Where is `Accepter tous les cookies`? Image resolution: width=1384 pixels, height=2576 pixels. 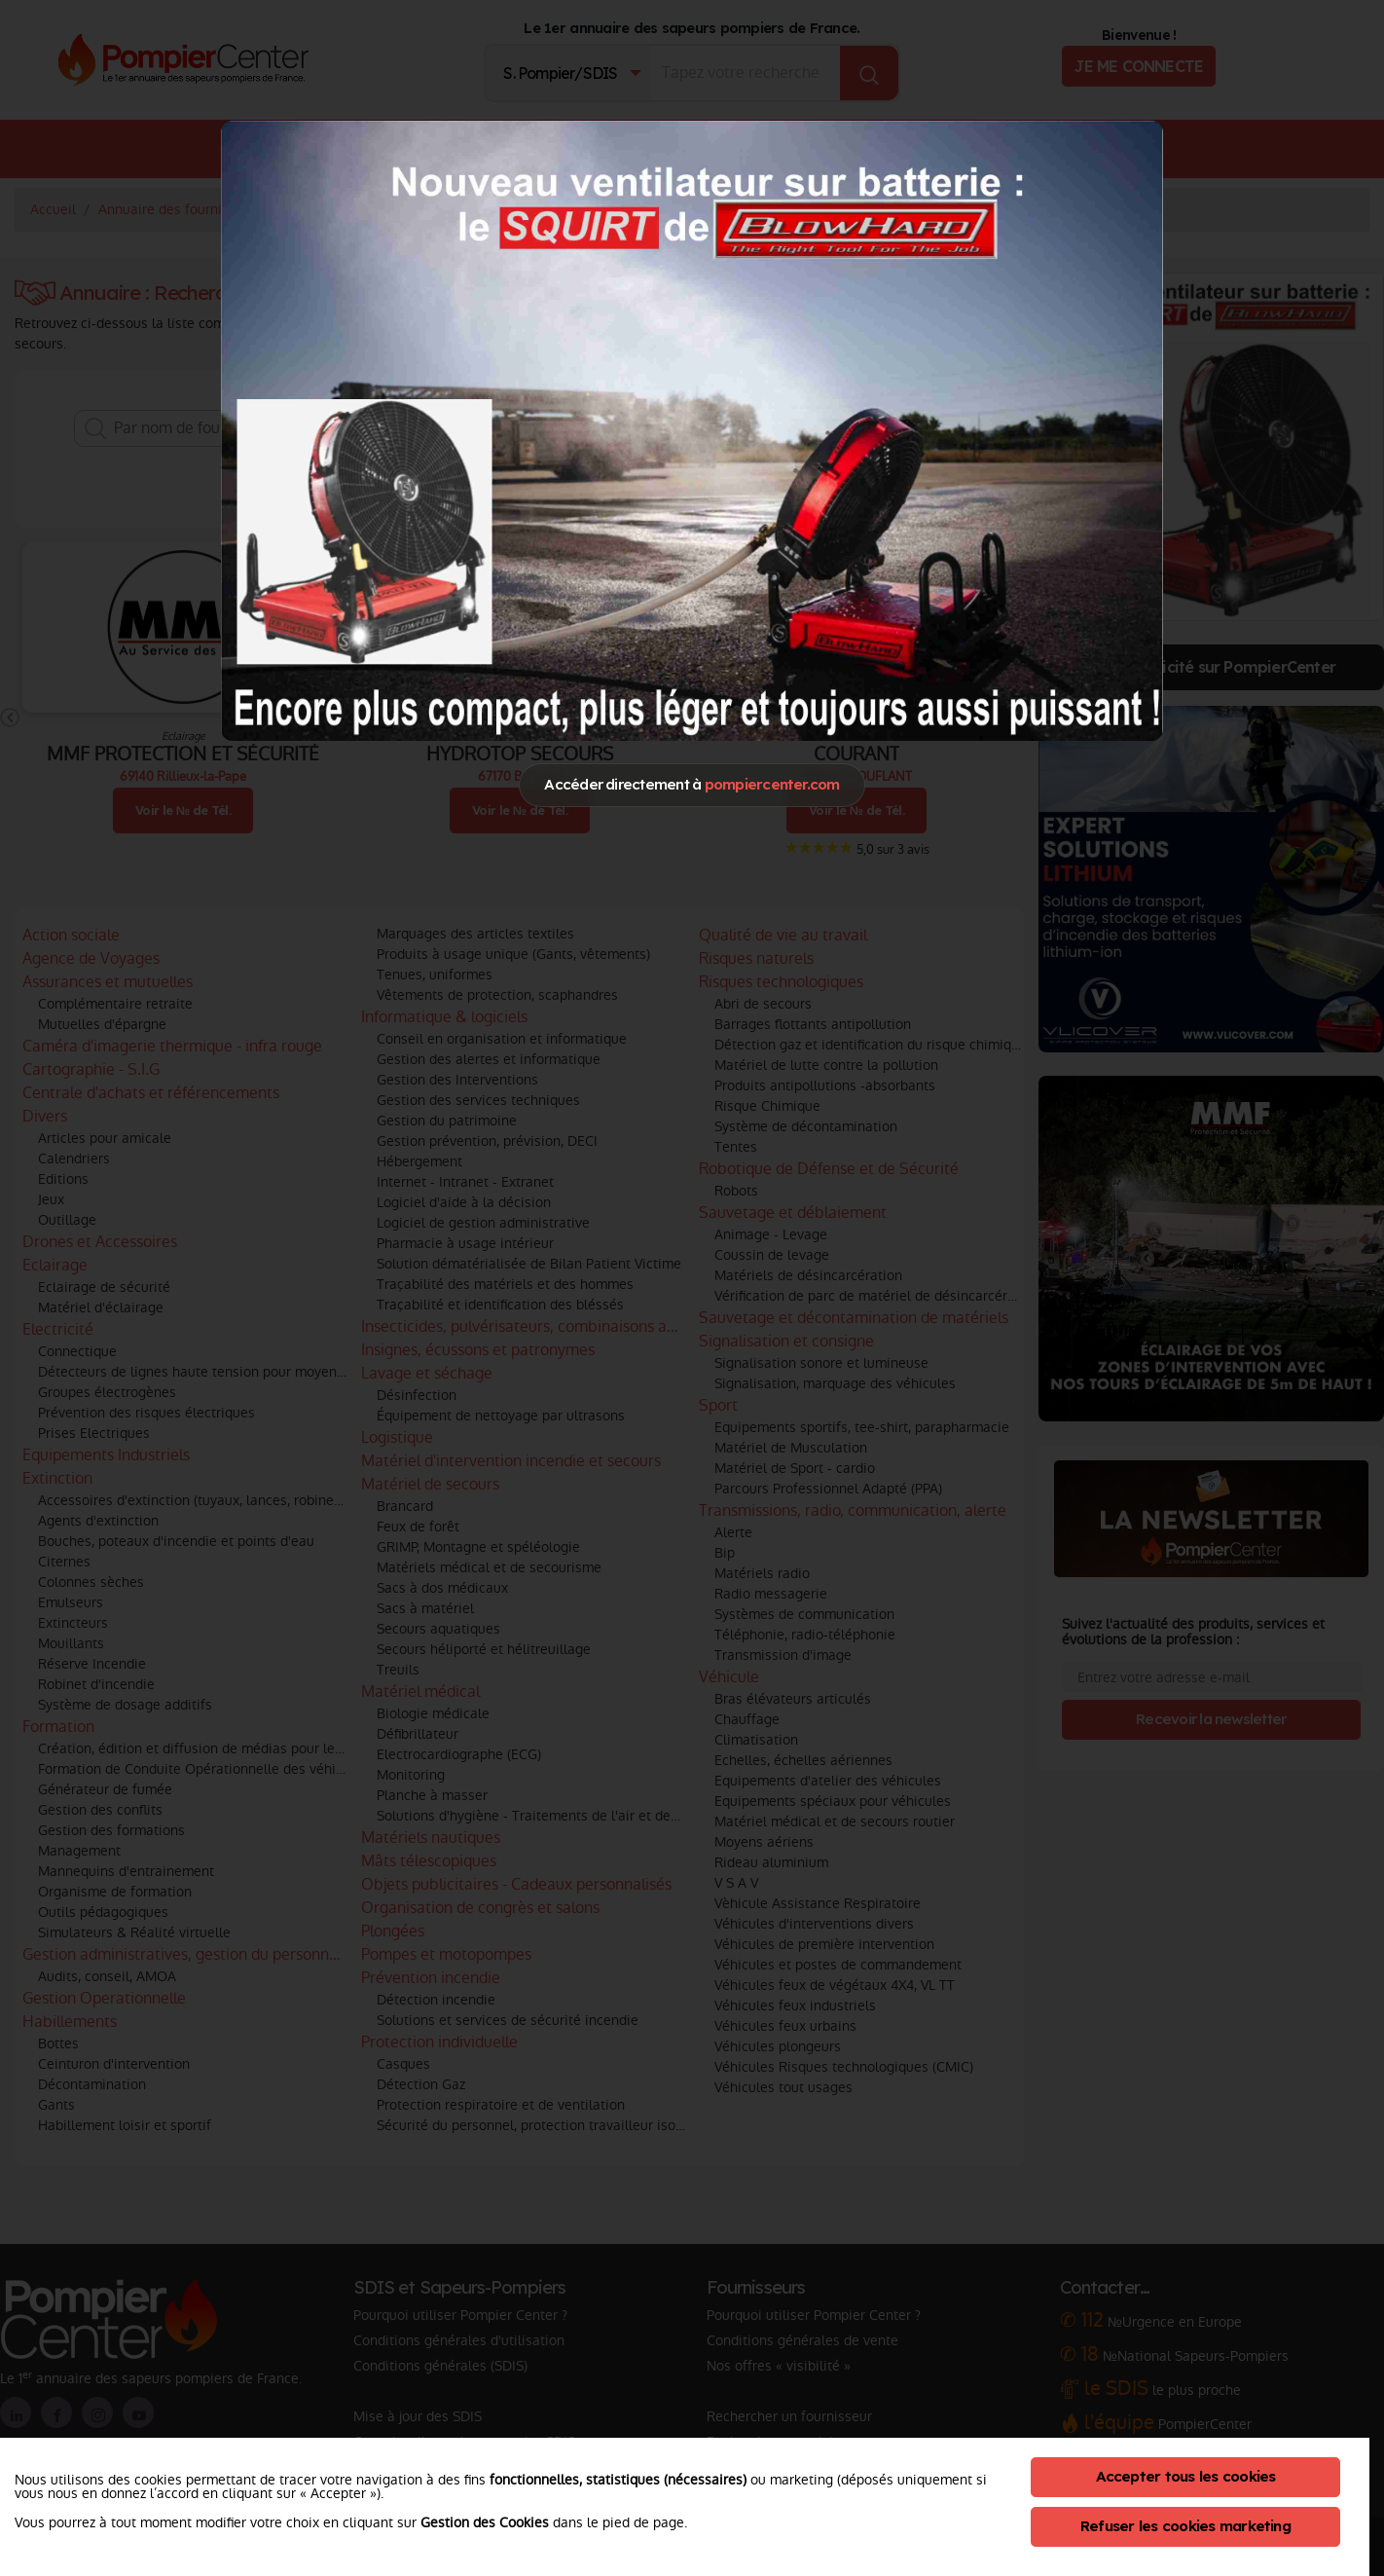 Accepter tous les cookies is located at coordinates (1186, 2476).